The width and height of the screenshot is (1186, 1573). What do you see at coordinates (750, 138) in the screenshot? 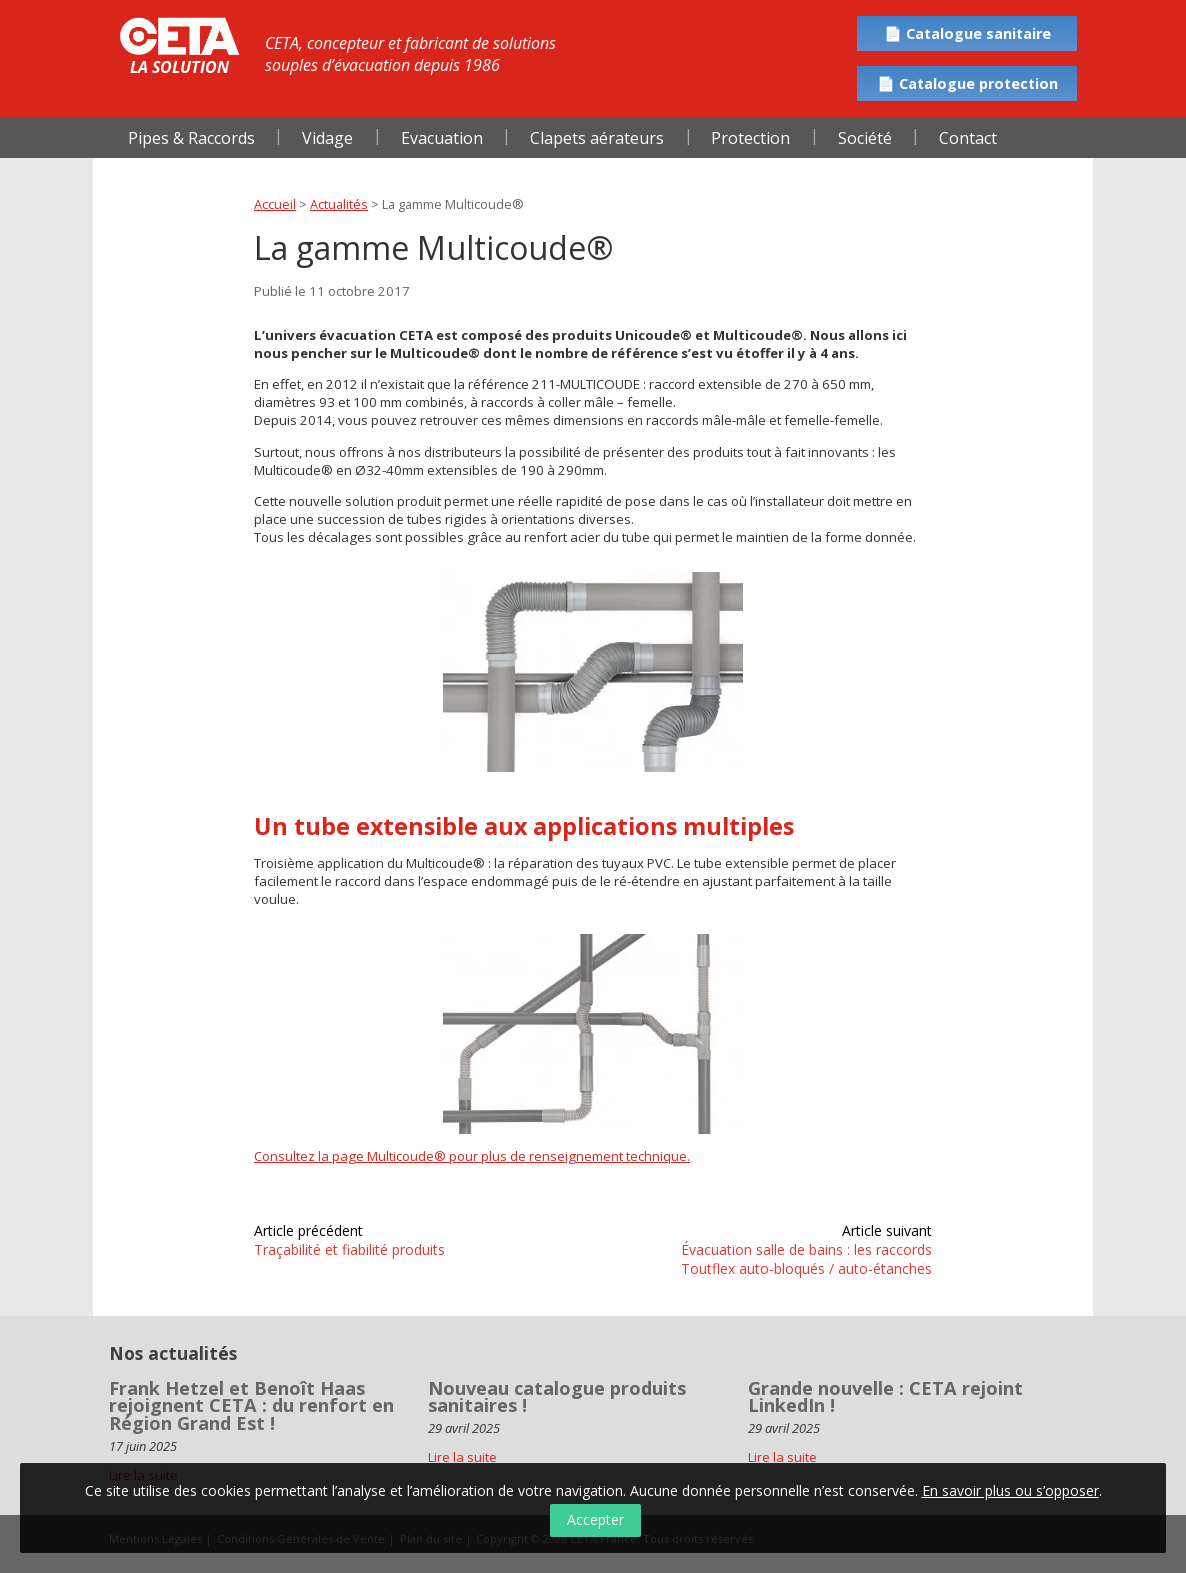
I see `Protection` at bounding box center [750, 138].